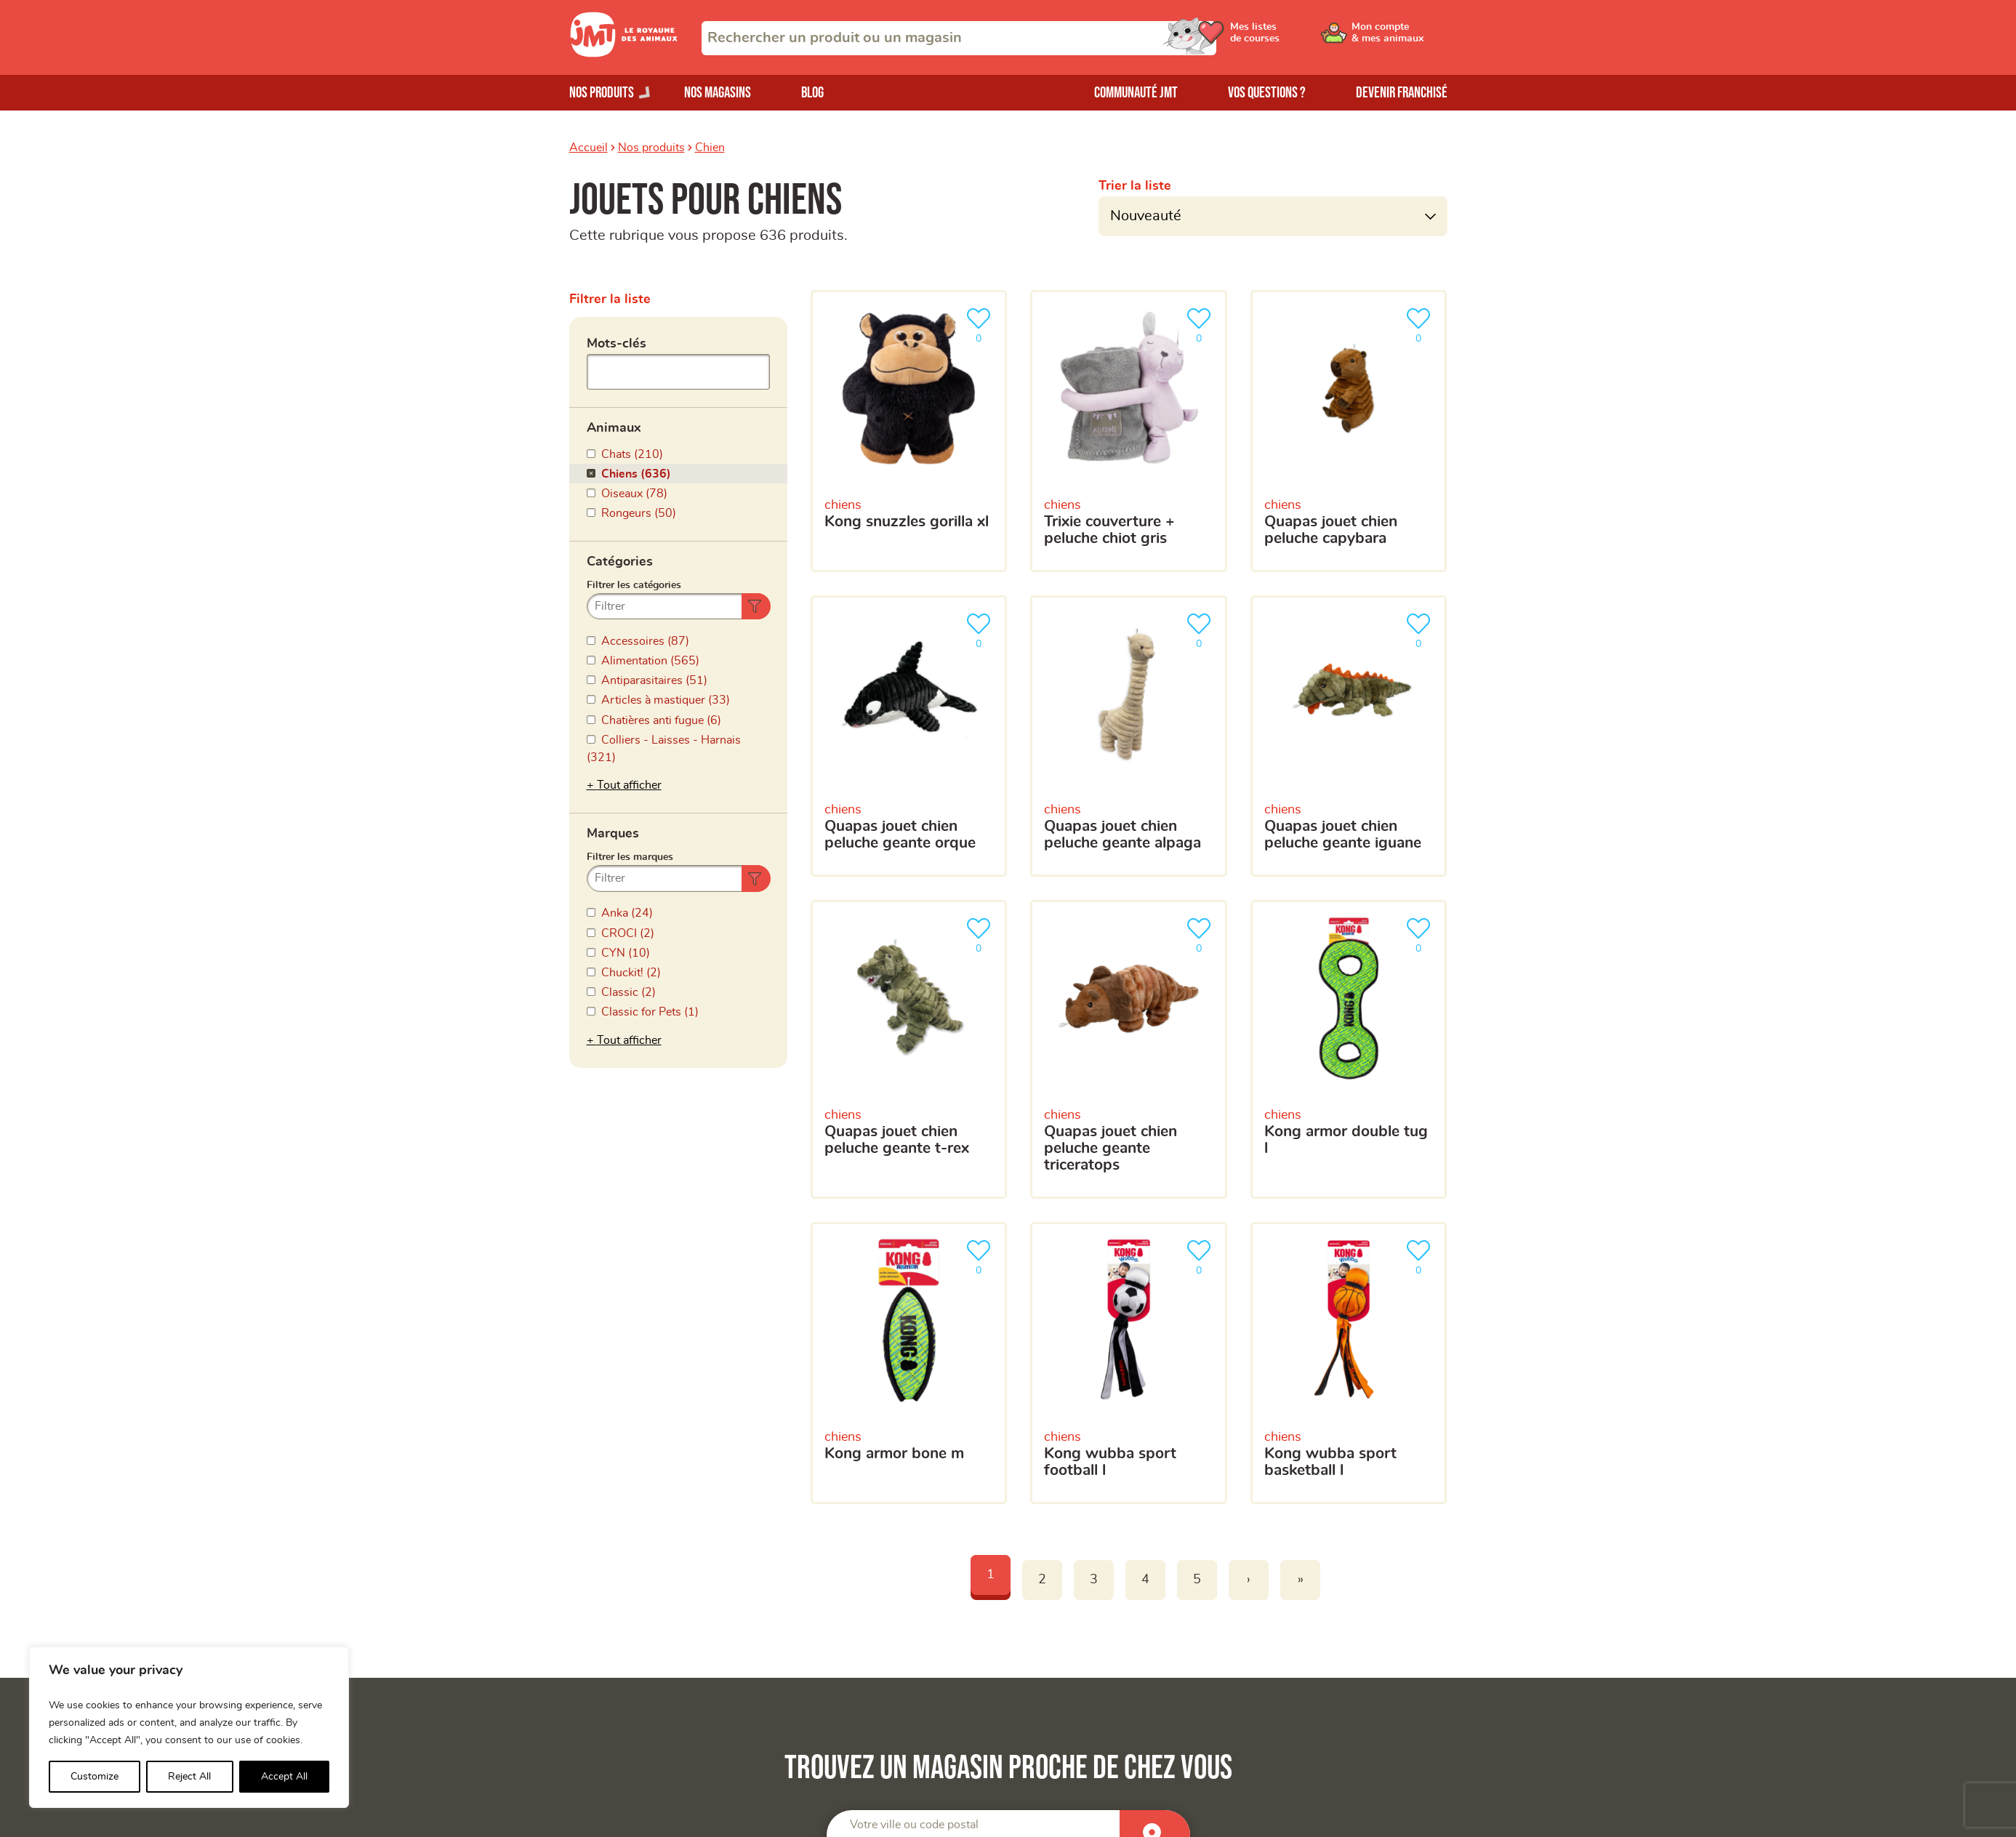 The height and width of the screenshot is (1837, 2016). Describe the element at coordinates (1128, 1049) in the screenshot. I see `[Quapas Jouet Chien Peluche Geante Triceratops]` at that location.